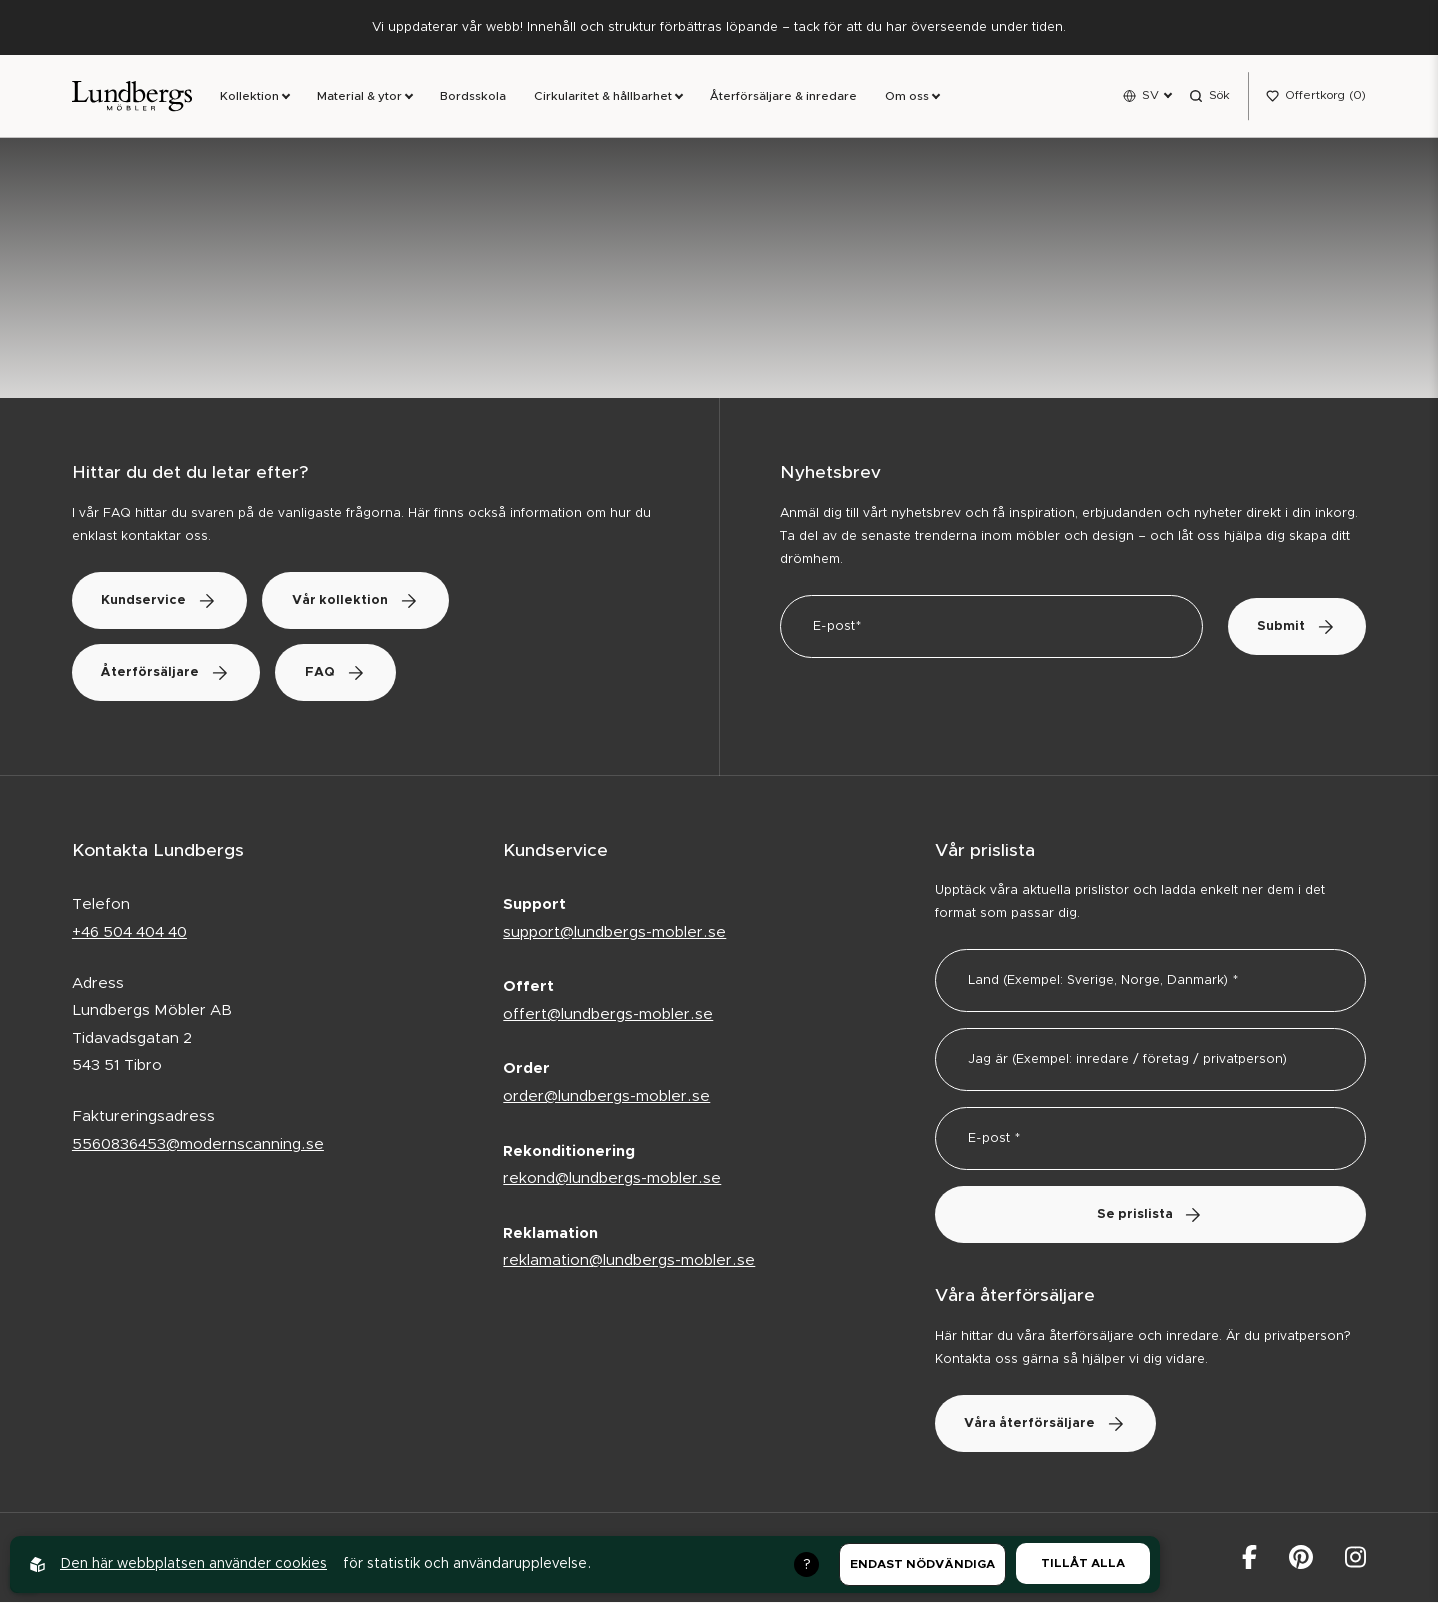 This screenshot has width=1438, height=1603. Describe the element at coordinates (1147, 96) in the screenshot. I see `[Open language menu]` at that location.